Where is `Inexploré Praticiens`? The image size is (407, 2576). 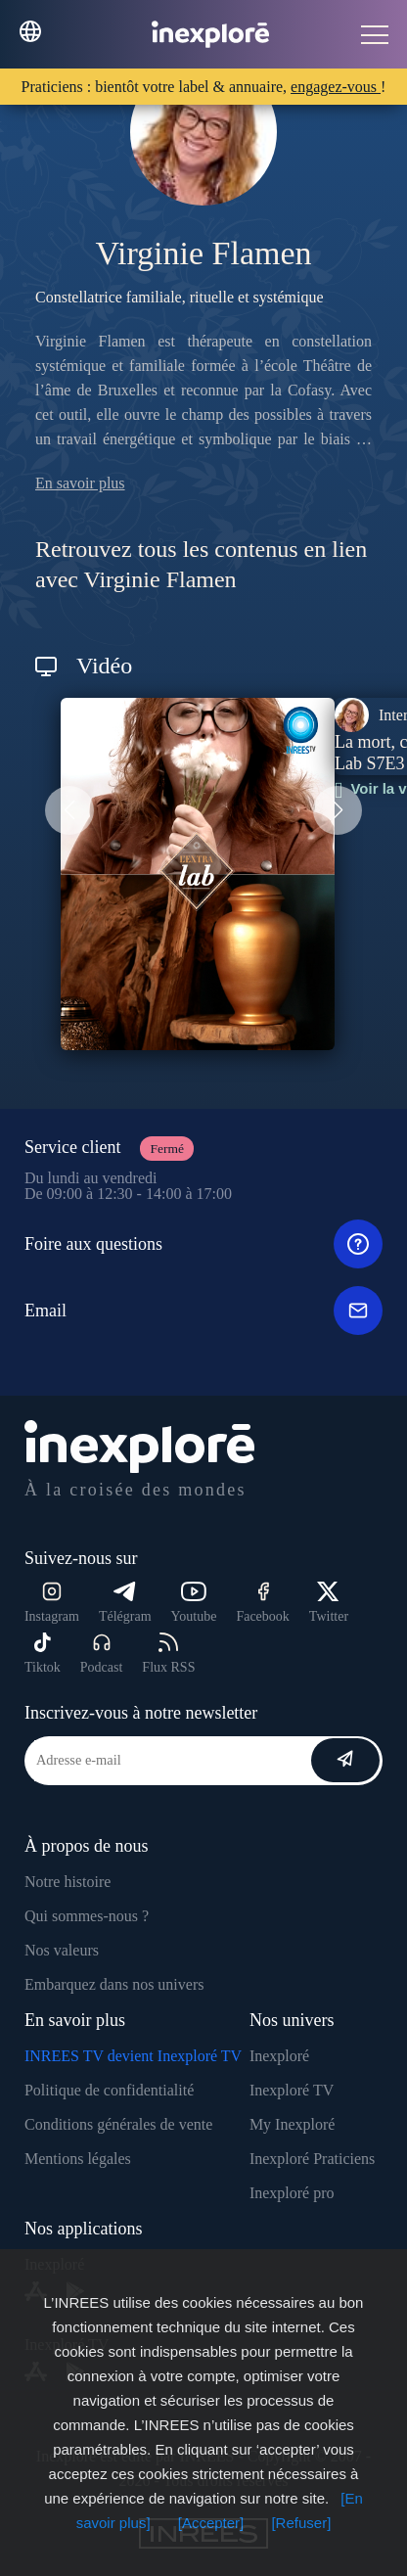 Inexploré Praticiens is located at coordinates (312, 2158).